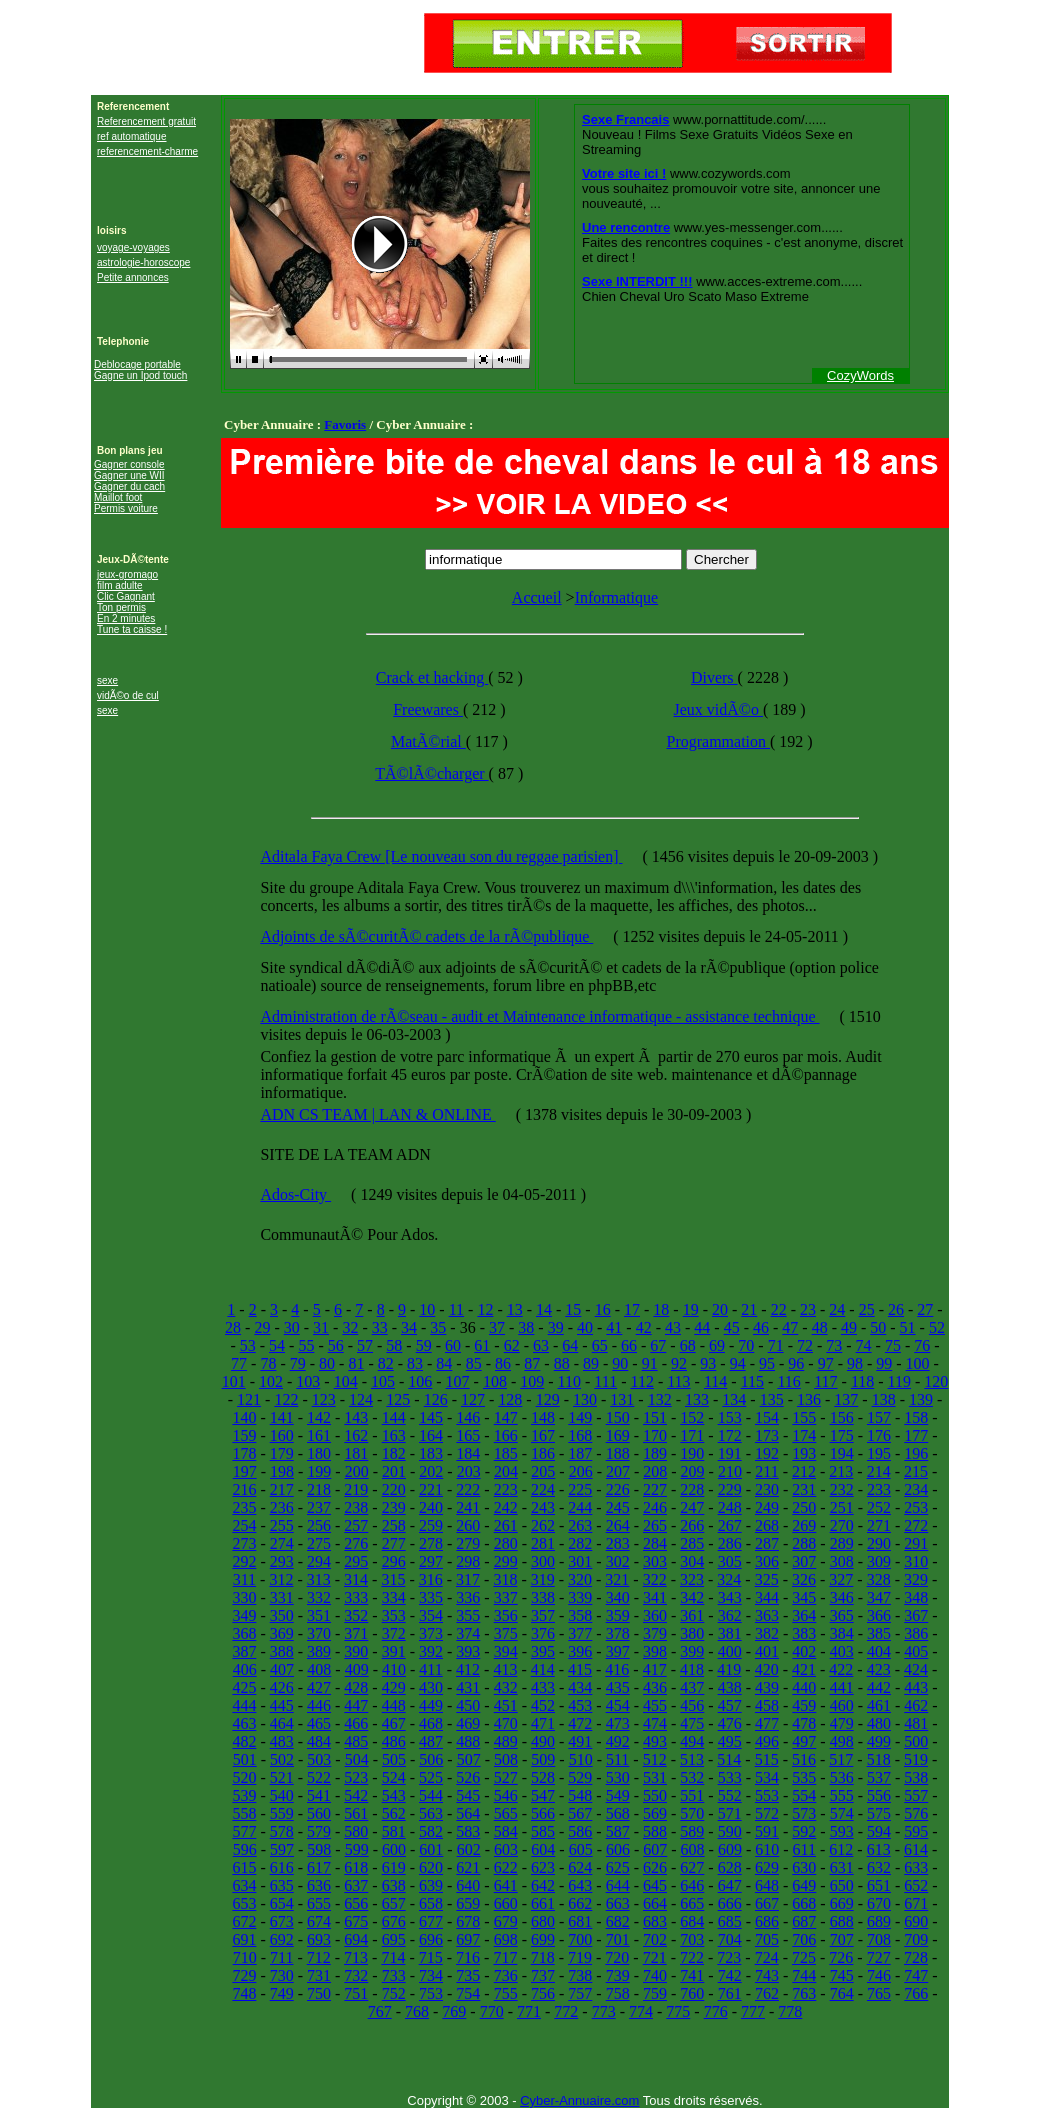 Image resolution: width=1040 pixels, height=2116 pixels. What do you see at coordinates (804, 1687) in the screenshot?
I see `440` at bounding box center [804, 1687].